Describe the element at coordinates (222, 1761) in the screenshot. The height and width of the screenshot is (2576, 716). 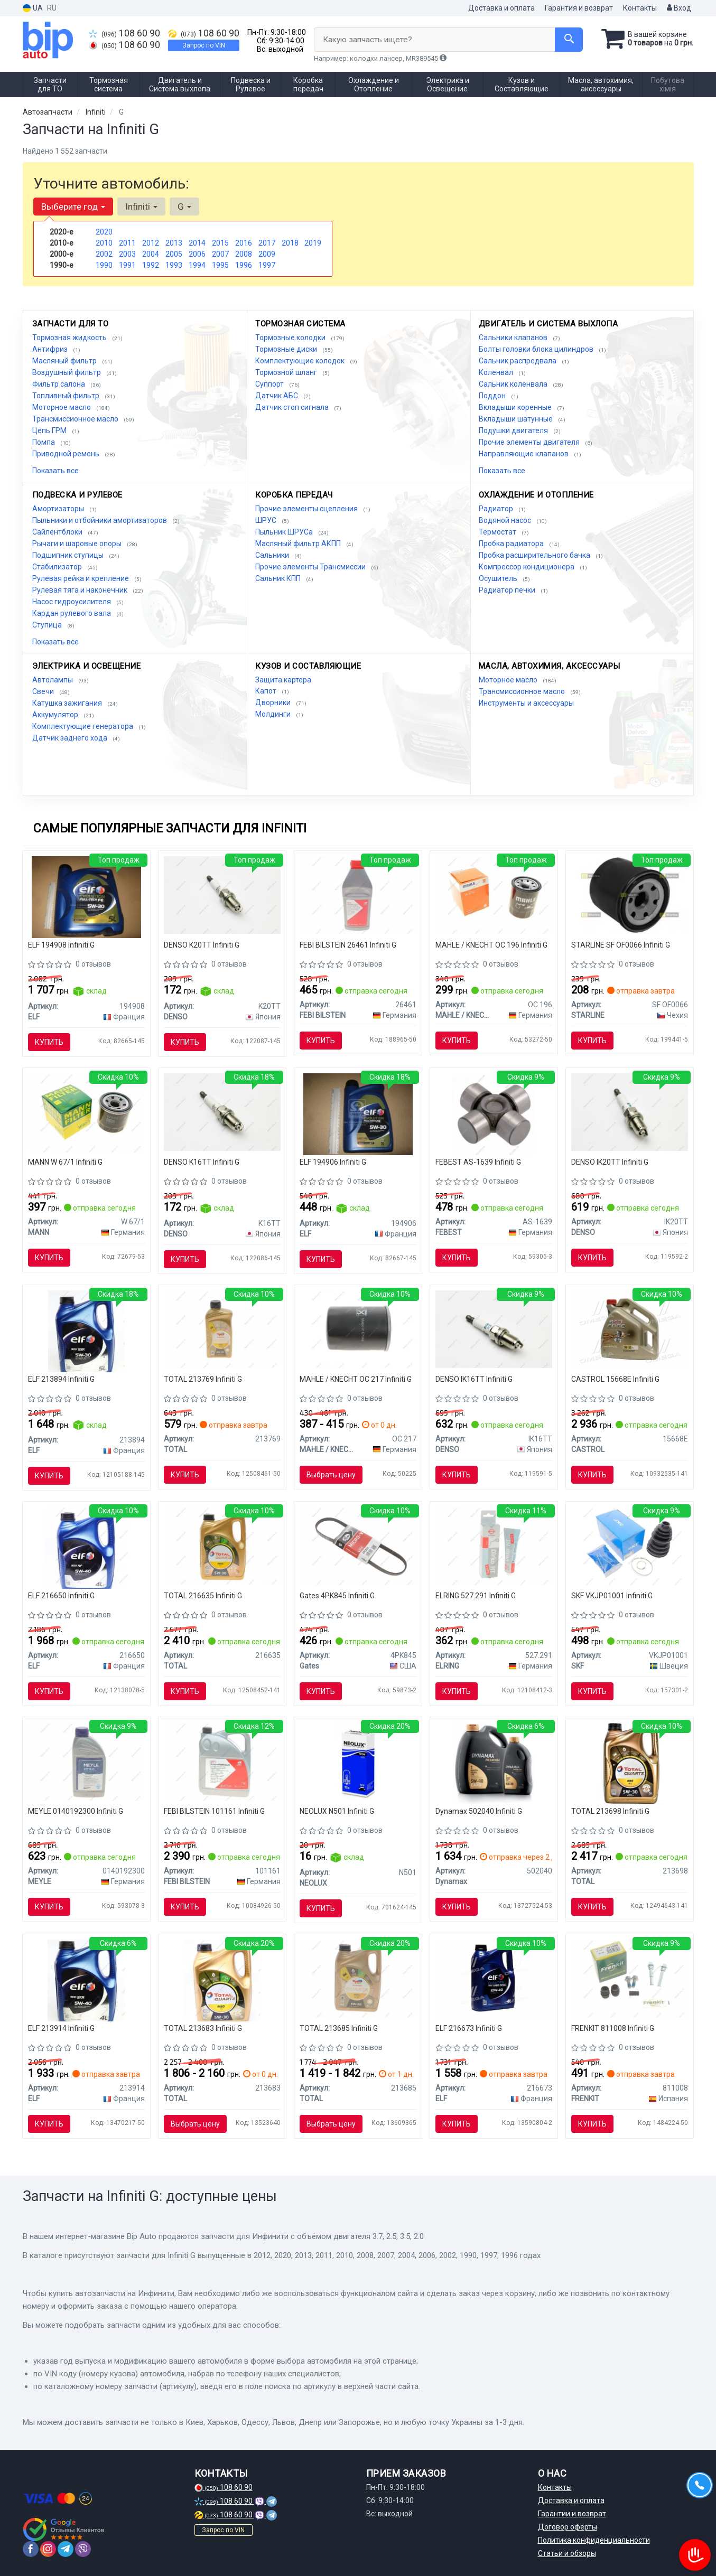
I see `[Трансмиссионное масло ATF FEBI FEBI BILSTEIN 101161]` at that location.